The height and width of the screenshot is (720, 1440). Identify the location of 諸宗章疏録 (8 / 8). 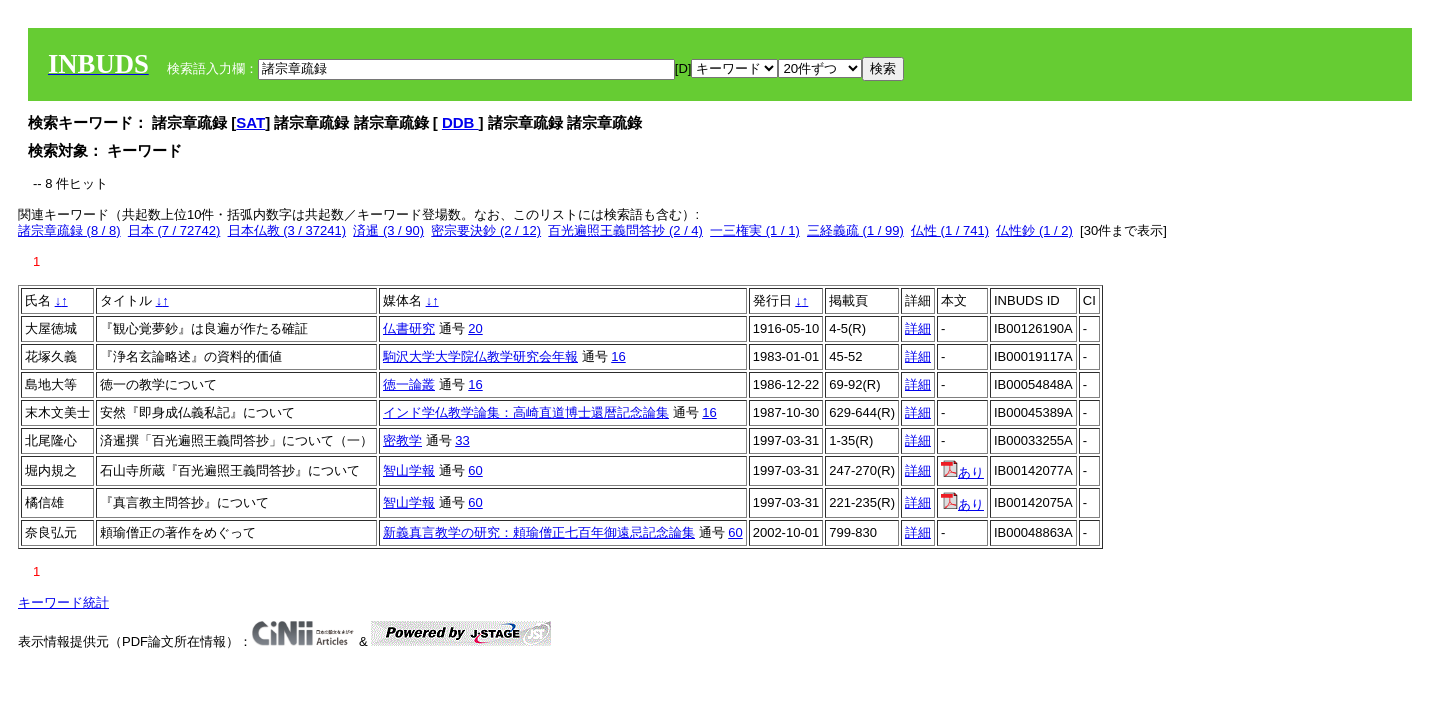
(69, 230).